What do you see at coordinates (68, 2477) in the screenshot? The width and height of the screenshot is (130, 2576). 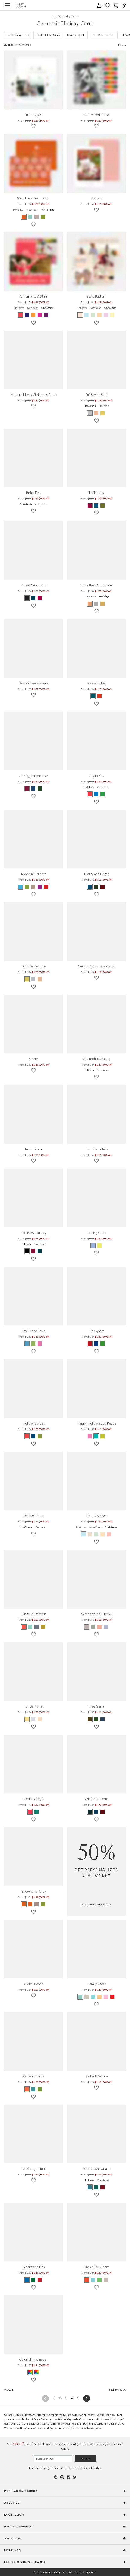 I see `[Facebook]` at bounding box center [68, 2477].